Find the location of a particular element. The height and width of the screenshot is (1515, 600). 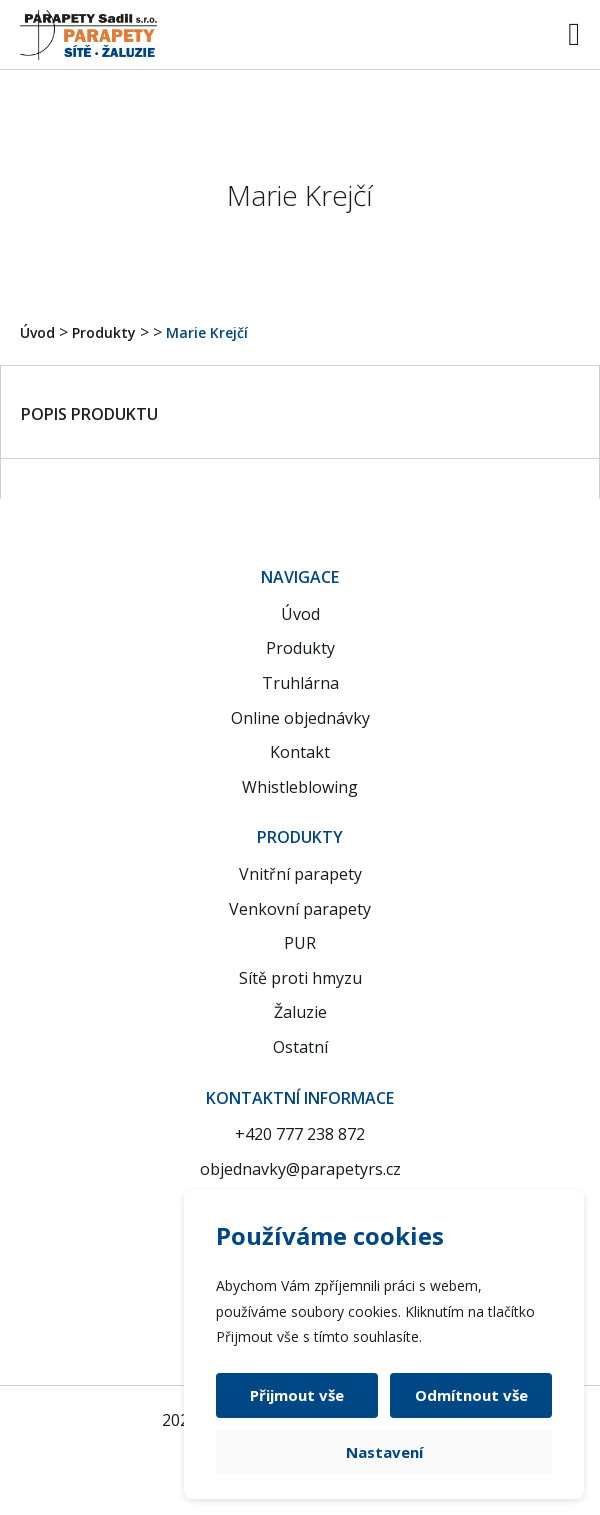

Přijmout vše is located at coordinates (297, 1395).